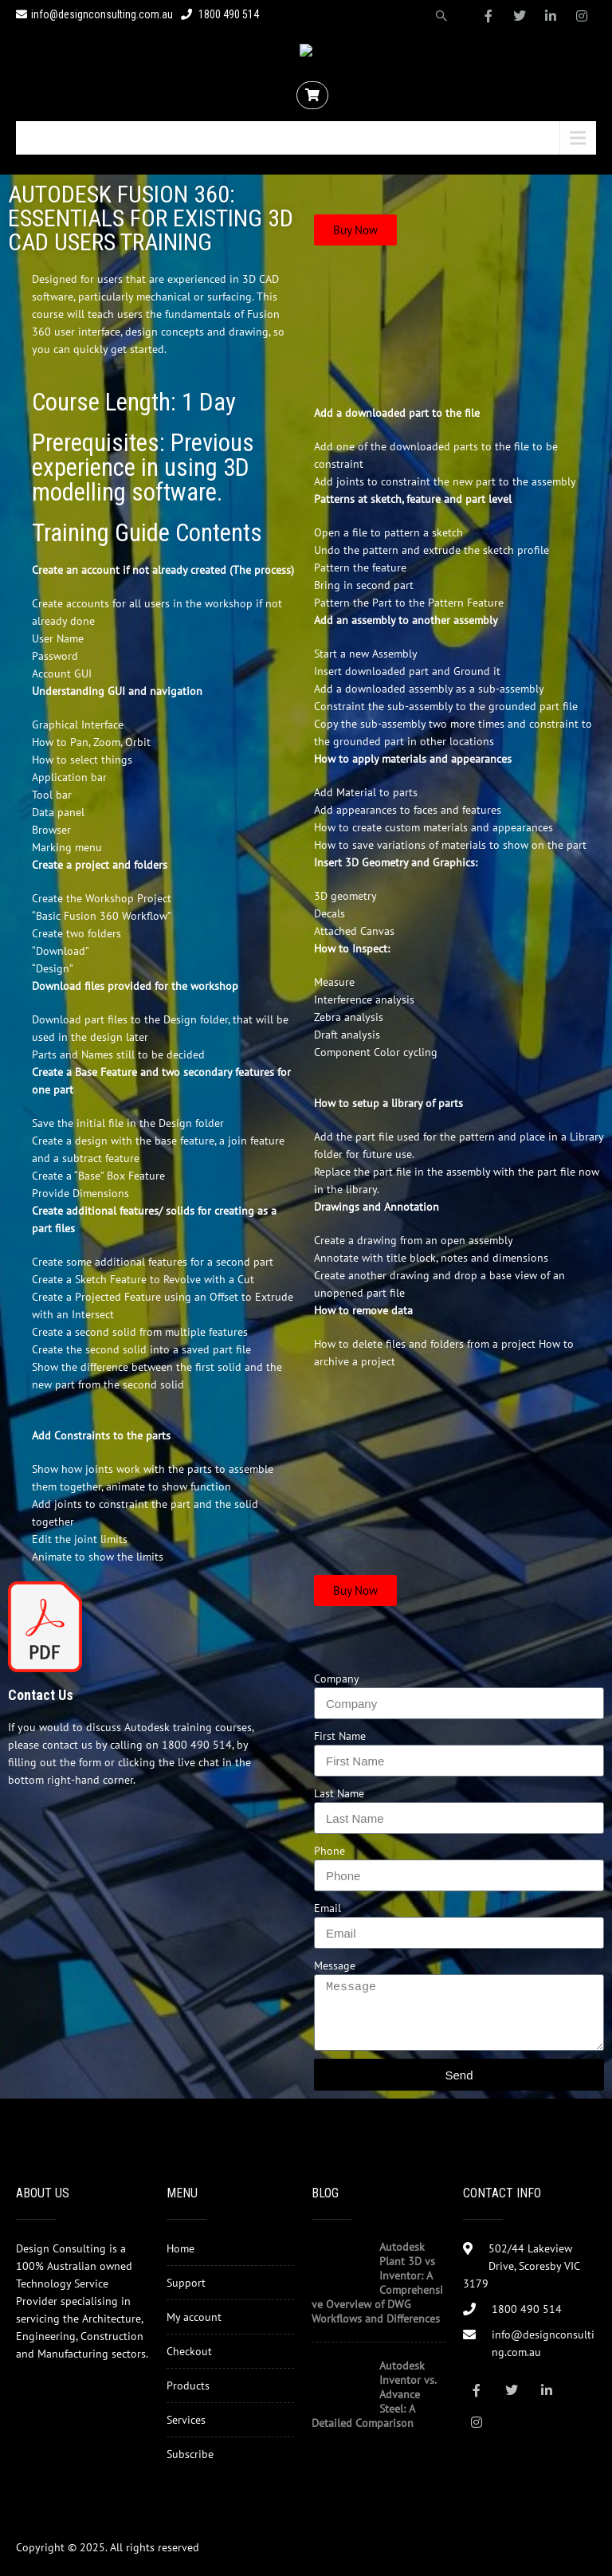 This screenshot has width=612, height=2576. I want to click on Email, so click(327, 1908).